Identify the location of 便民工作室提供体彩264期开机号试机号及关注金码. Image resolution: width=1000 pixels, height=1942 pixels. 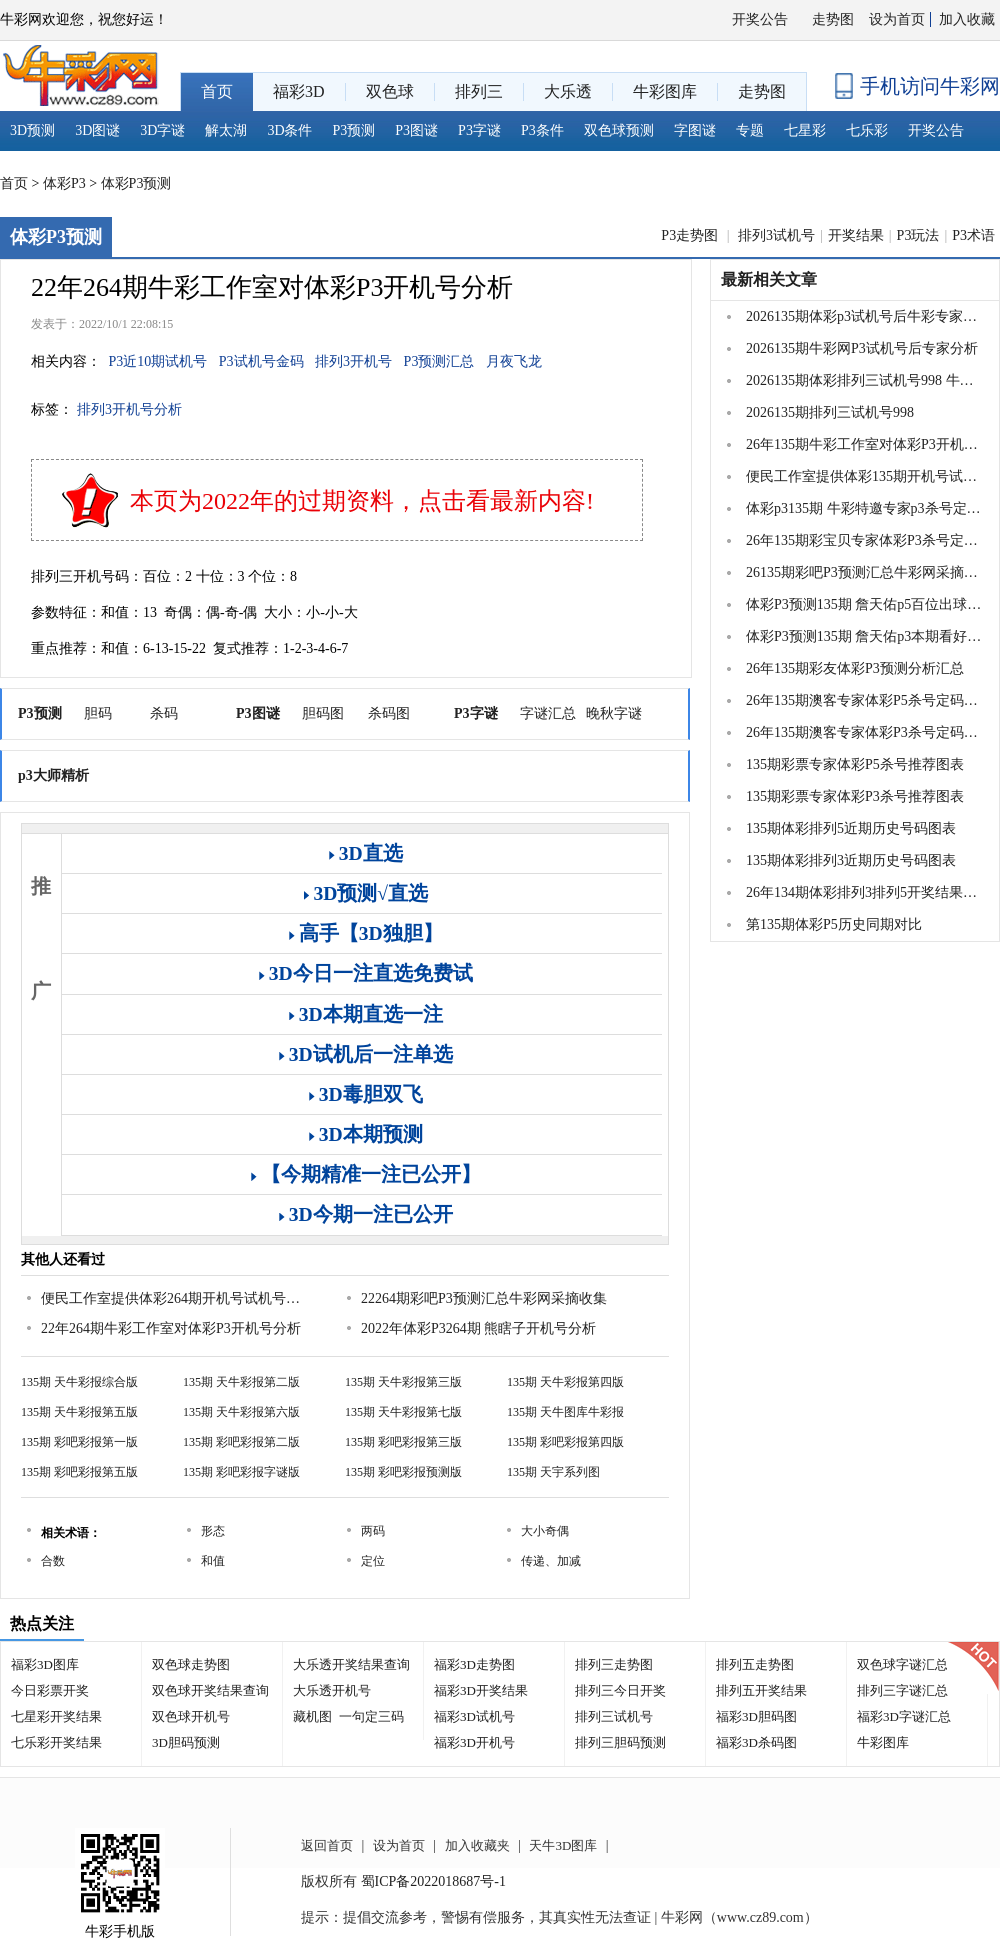
(176, 1298).